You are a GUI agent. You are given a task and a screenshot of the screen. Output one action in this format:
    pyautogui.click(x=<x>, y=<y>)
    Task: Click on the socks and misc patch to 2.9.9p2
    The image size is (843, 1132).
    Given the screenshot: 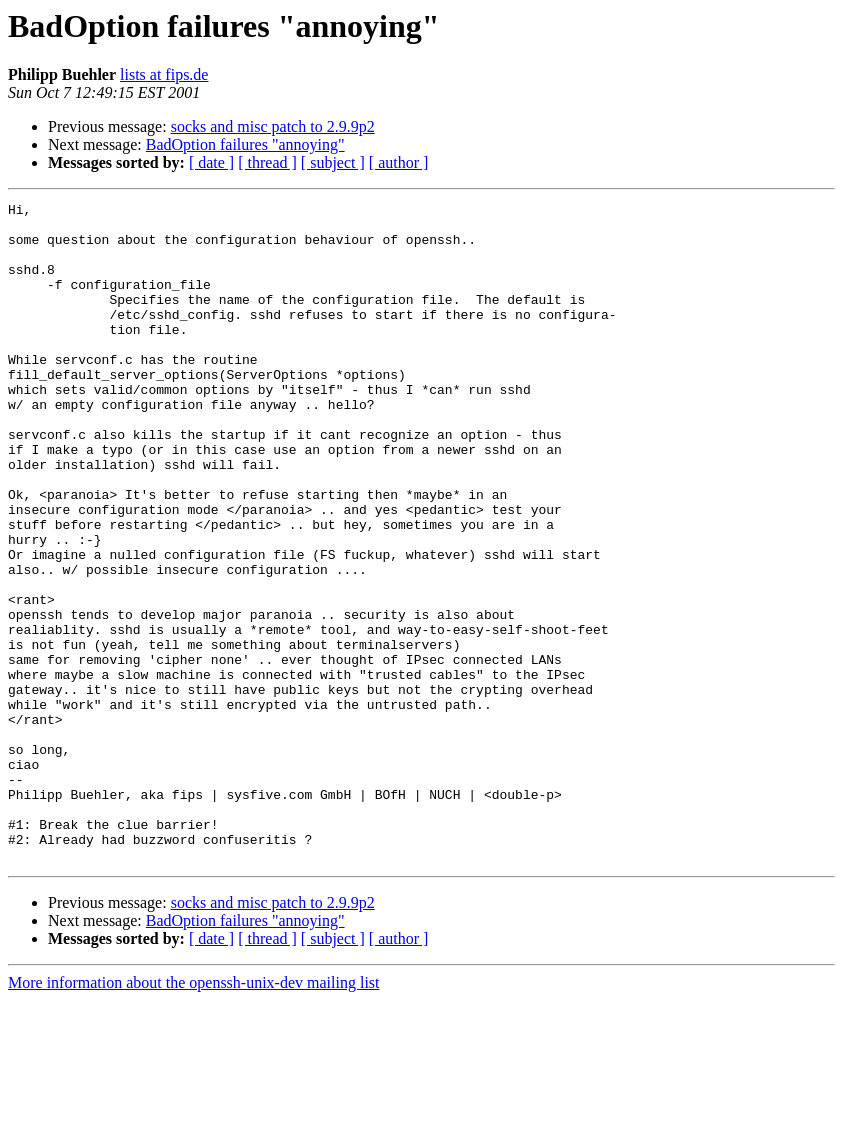 What is the action you would take?
    pyautogui.click(x=273, y=126)
    